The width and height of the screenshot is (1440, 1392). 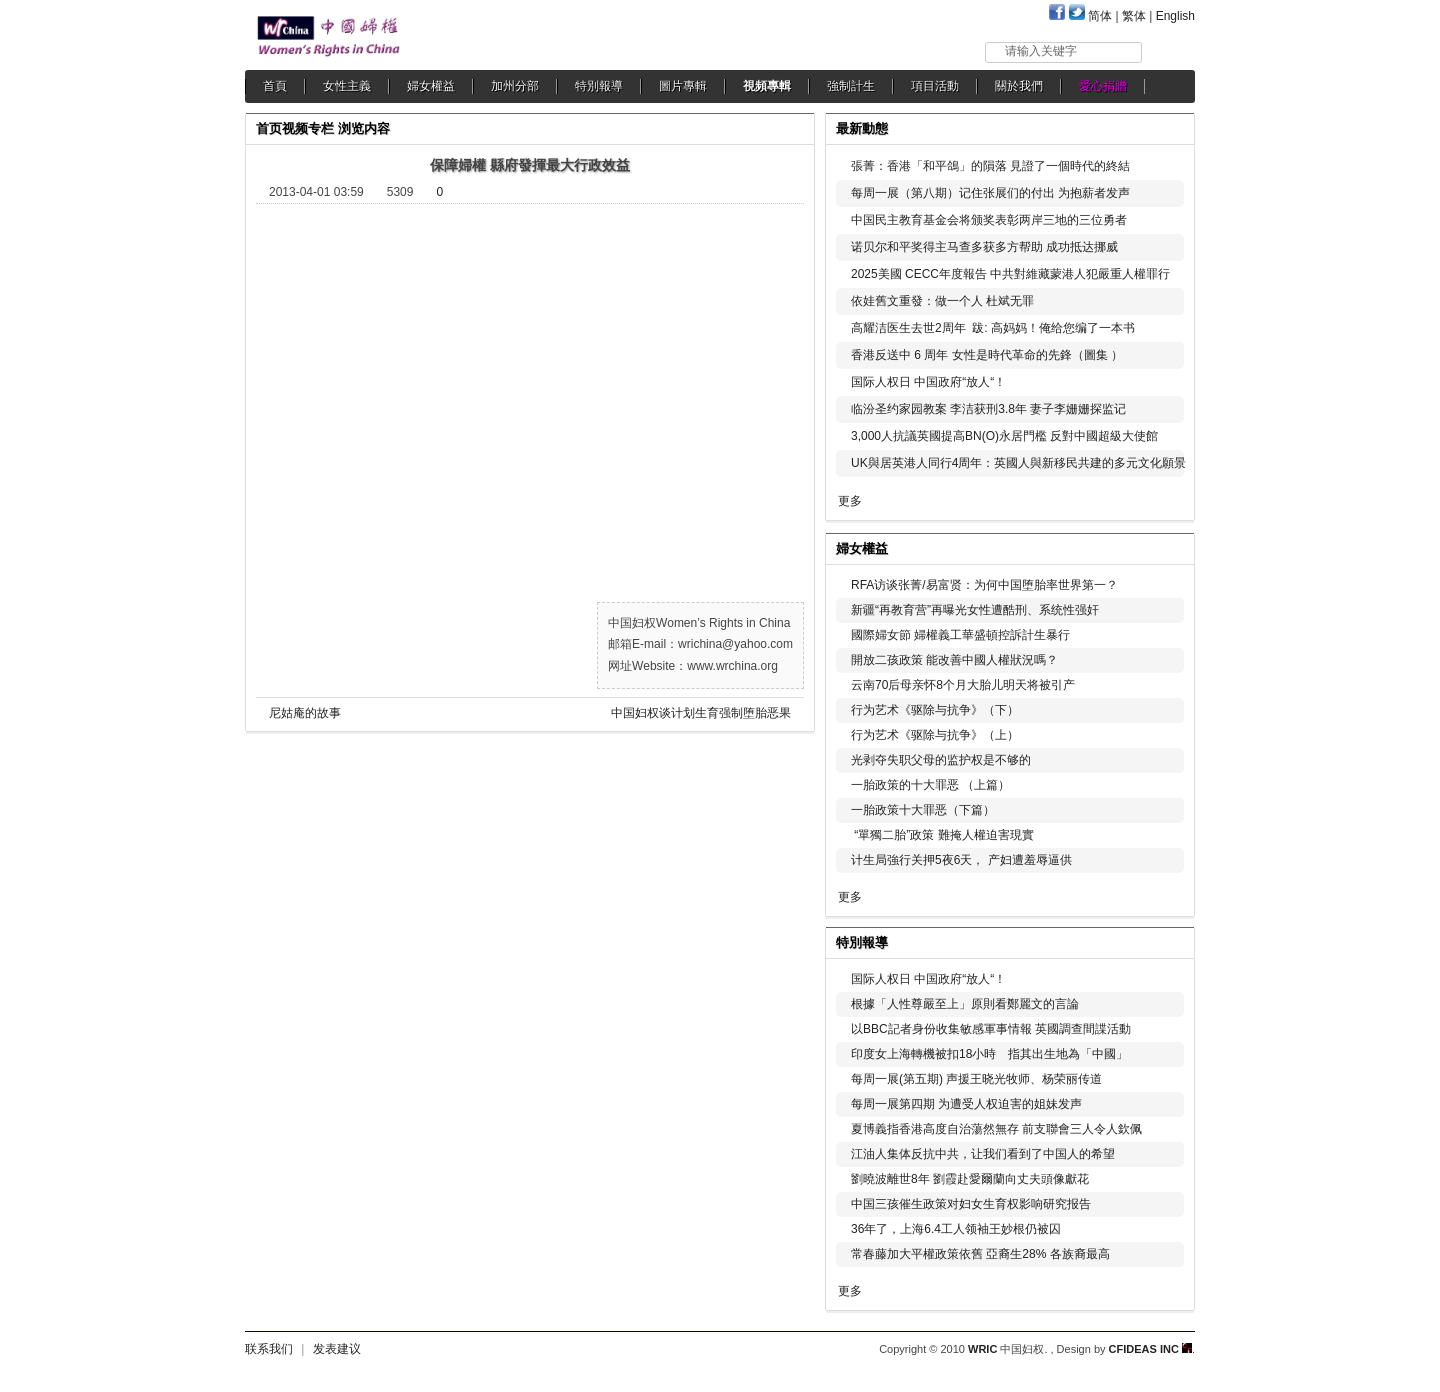 I want to click on 云南70后母亲怀8个月大胎儿明天将被引产, so click(x=963, y=685).